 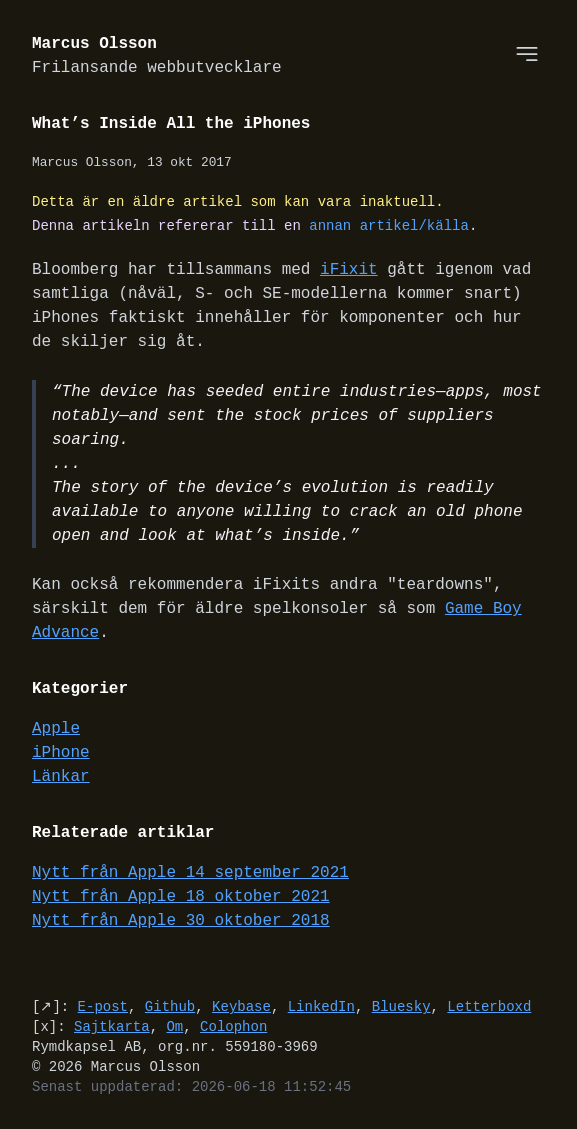 What do you see at coordinates (241, 1006) in the screenshot?
I see `Keybase` at bounding box center [241, 1006].